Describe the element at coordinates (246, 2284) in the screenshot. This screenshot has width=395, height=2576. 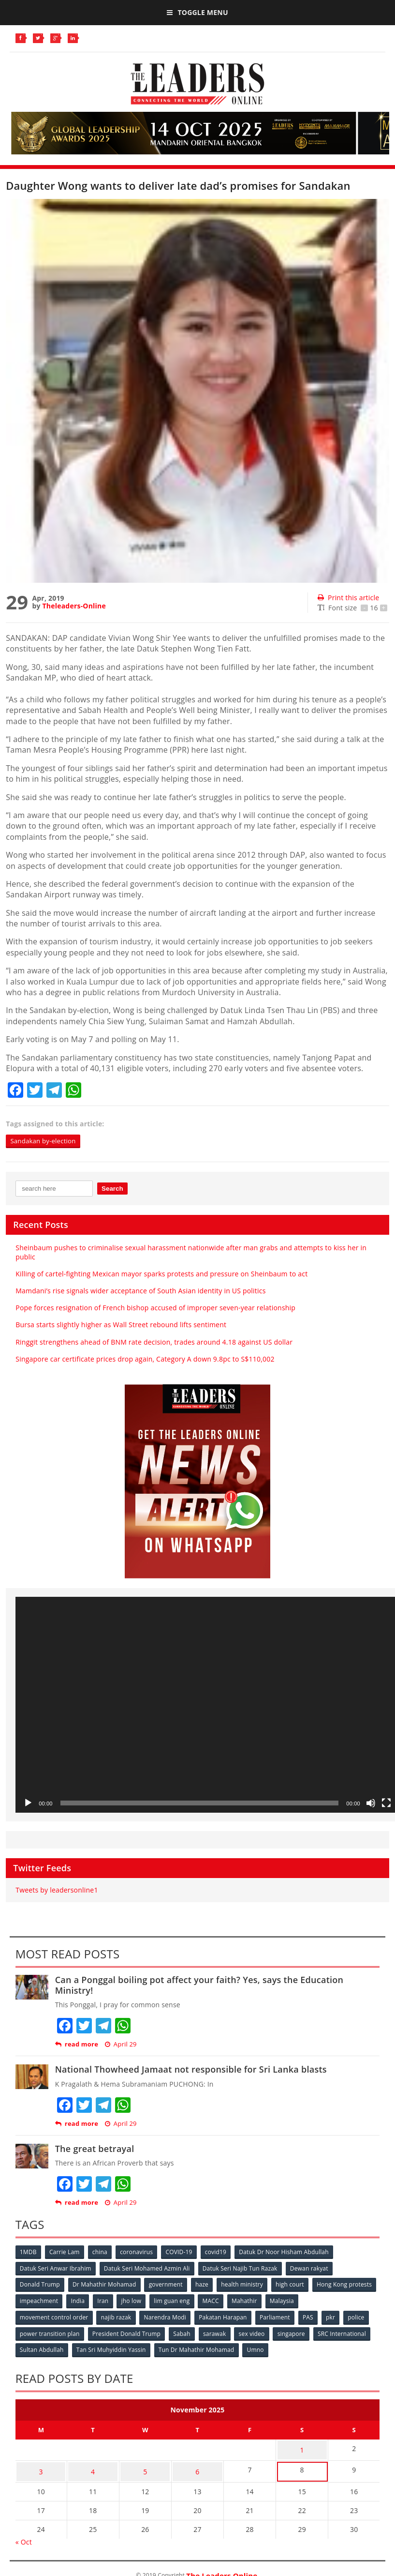
I see `health ministry [health ministry (120 items)]` at that location.